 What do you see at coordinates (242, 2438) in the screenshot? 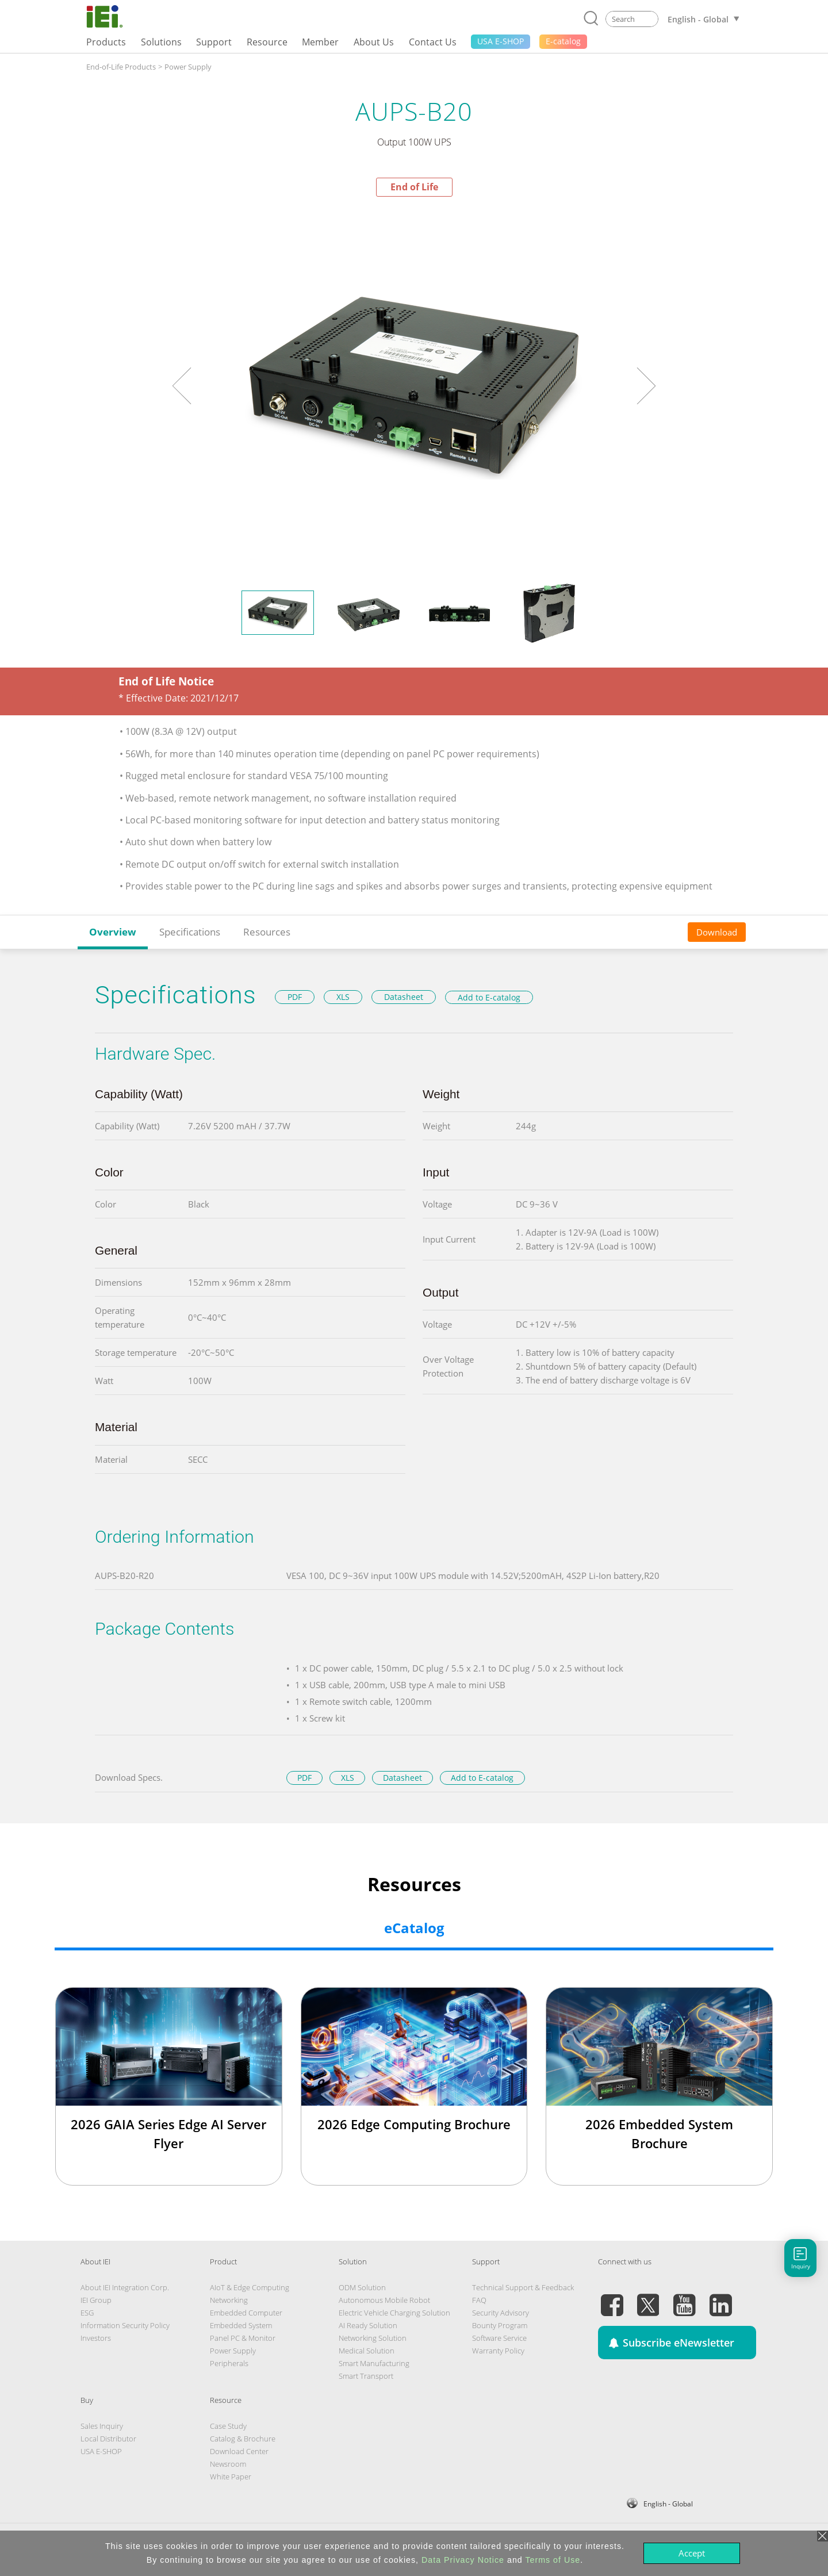
I see `Catalog & Brochure` at bounding box center [242, 2438].